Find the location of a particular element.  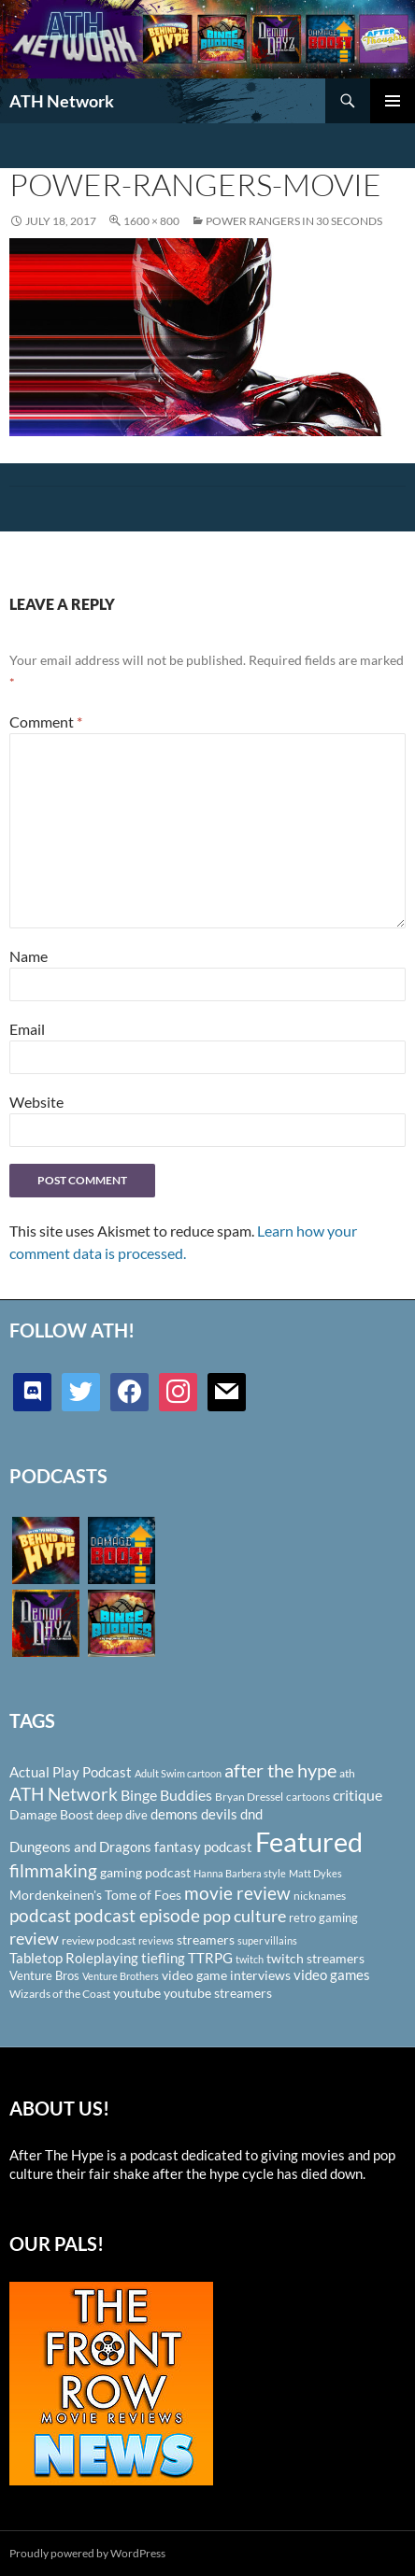

Proudly powered by WordPress is located at coordinates (87, 2553).